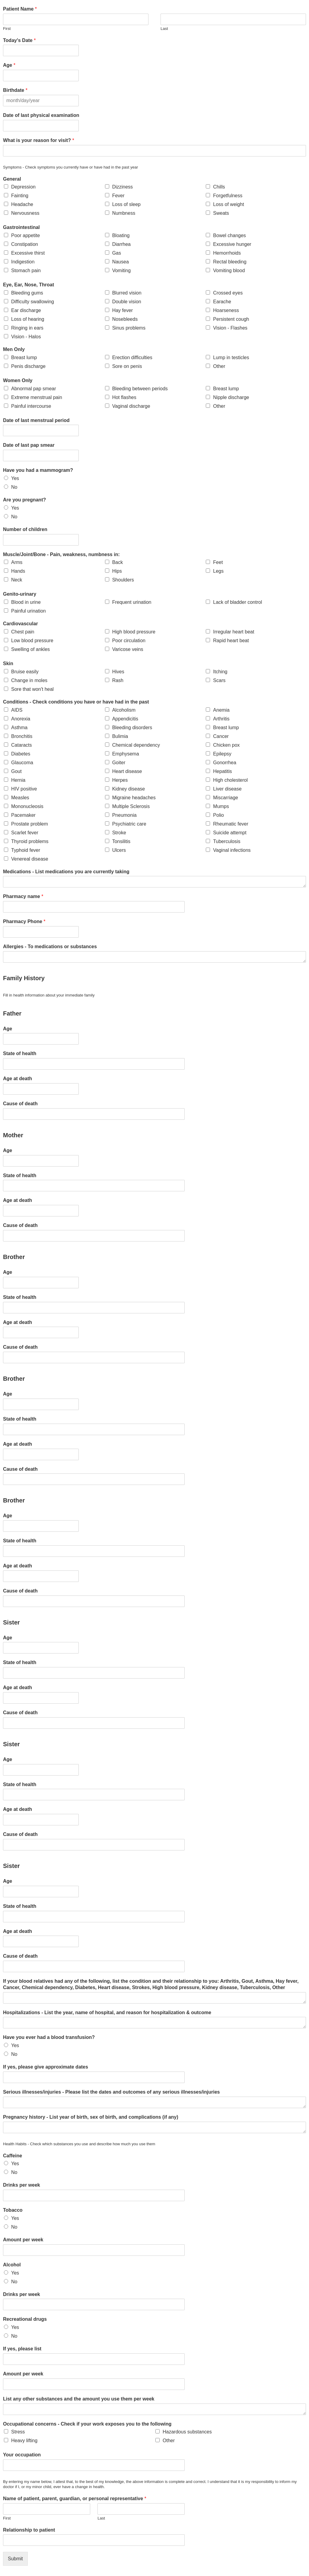 Image resolution: width=309 pixels, height=2576 pixels. What do you see at coordinates (231, 319) in the screenshot?
I see `Persistent cough` at bounding box center [231, 319].